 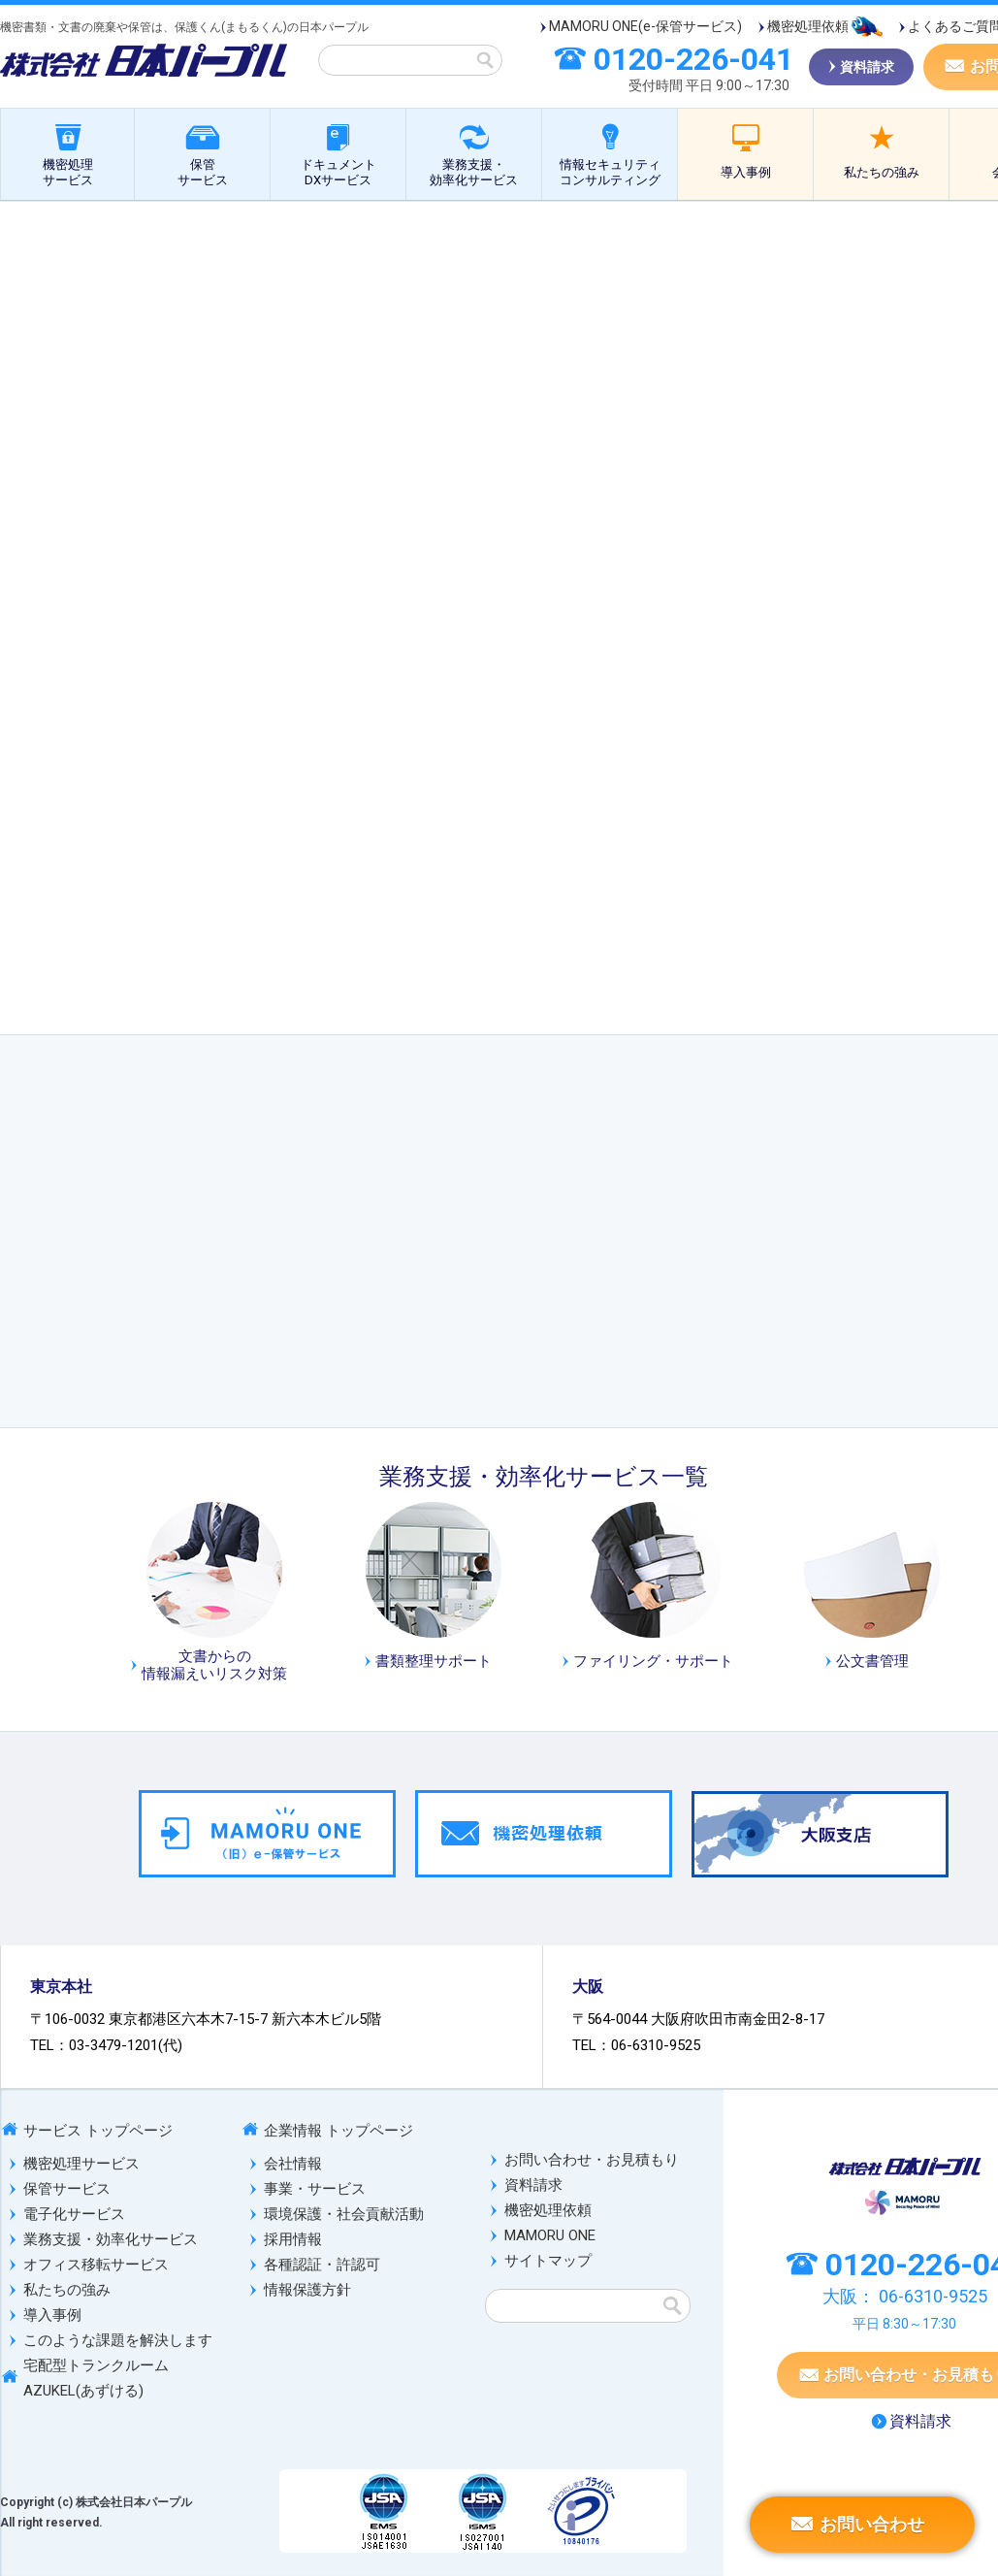 What do you see at coordinates (74, 2214) in the screenshot?
I see `電子化サービス` at bounding box center [74, 2214].